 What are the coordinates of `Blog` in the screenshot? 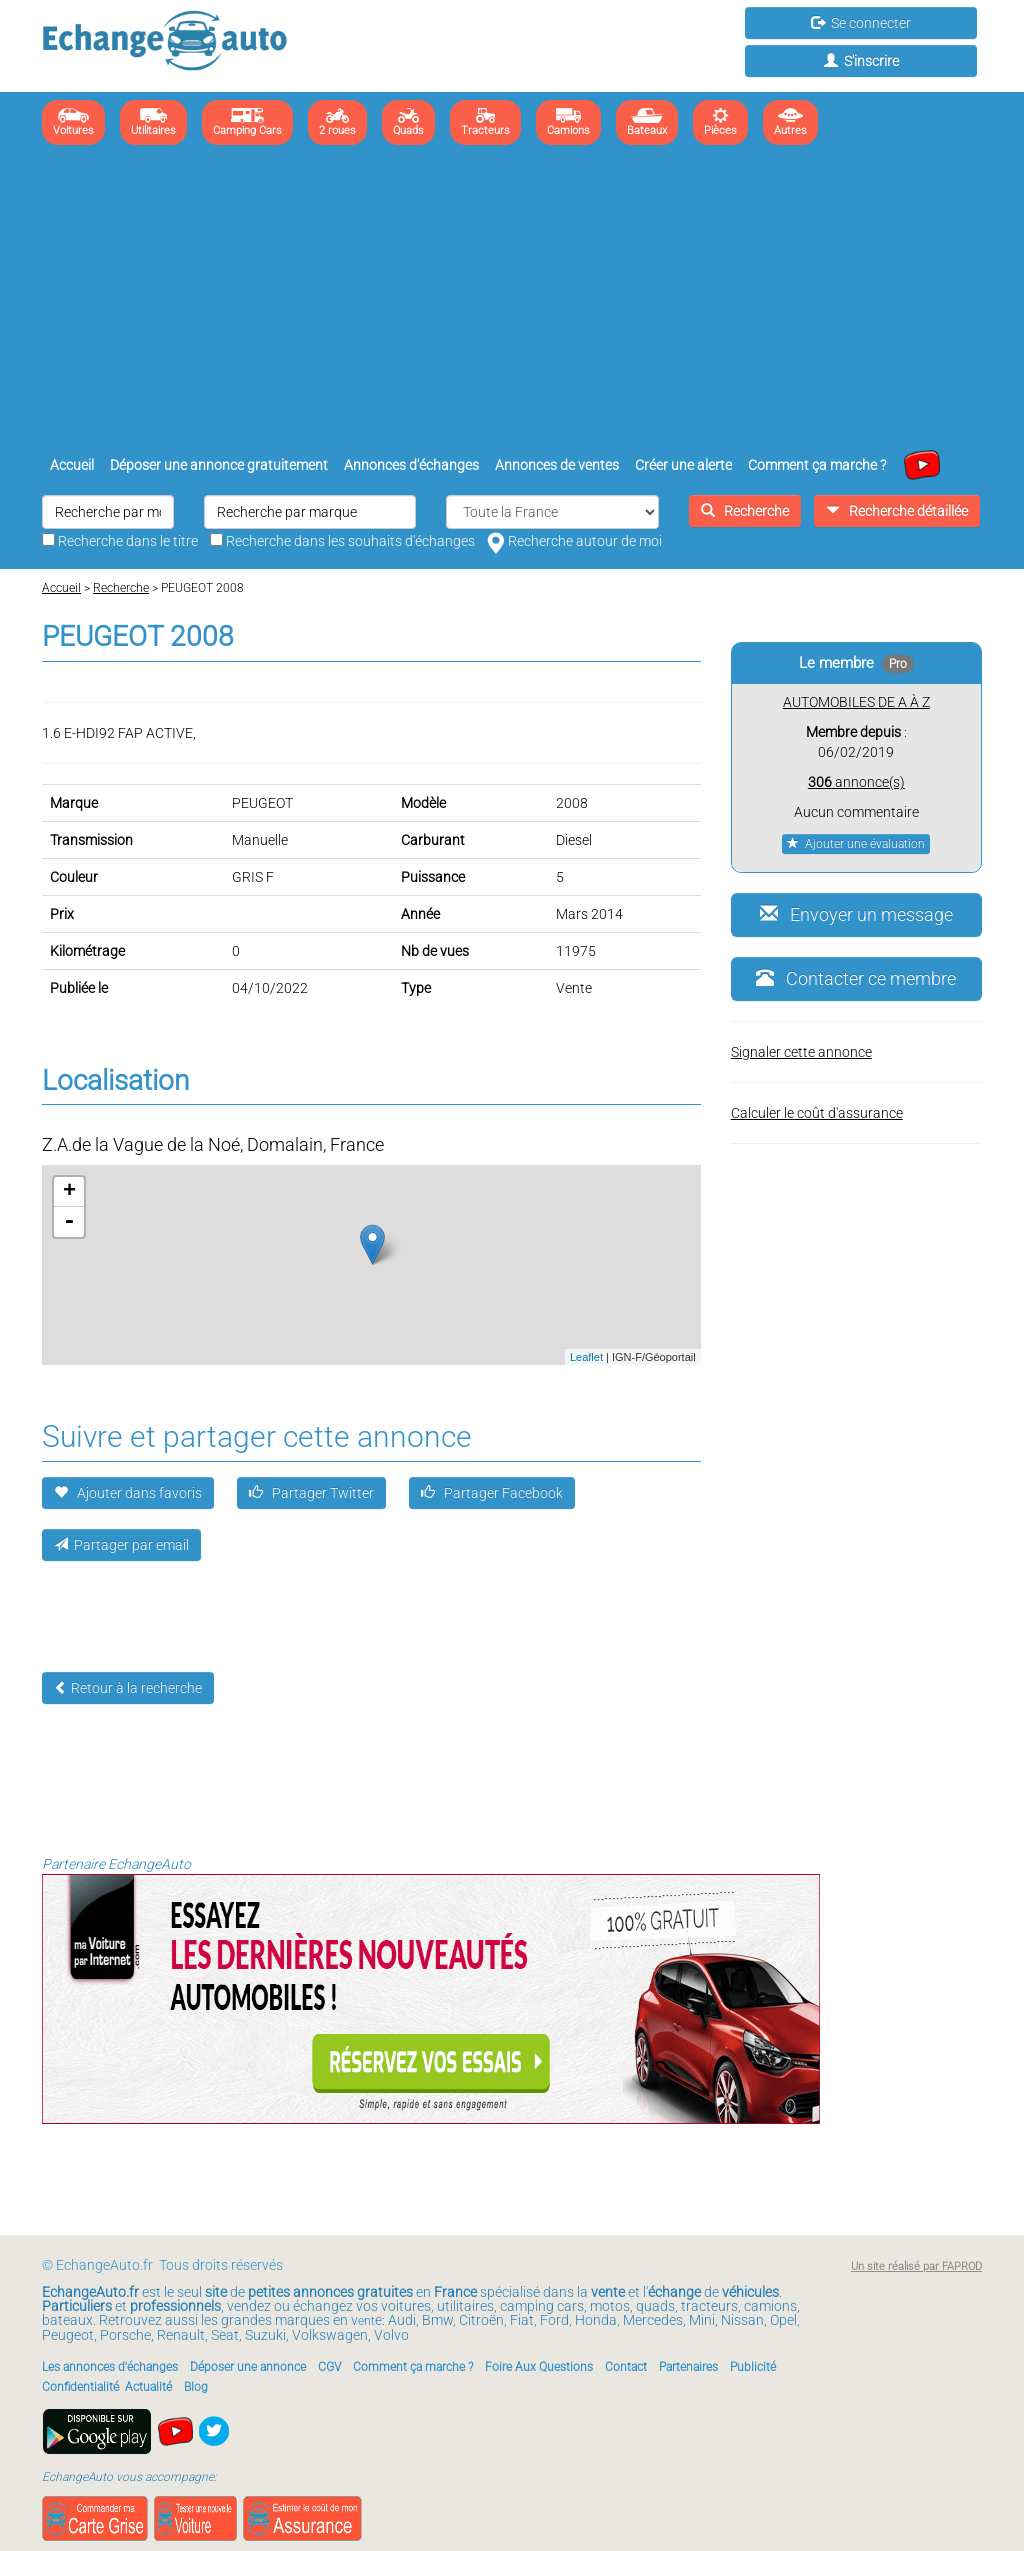 It's located at (196, 2387).